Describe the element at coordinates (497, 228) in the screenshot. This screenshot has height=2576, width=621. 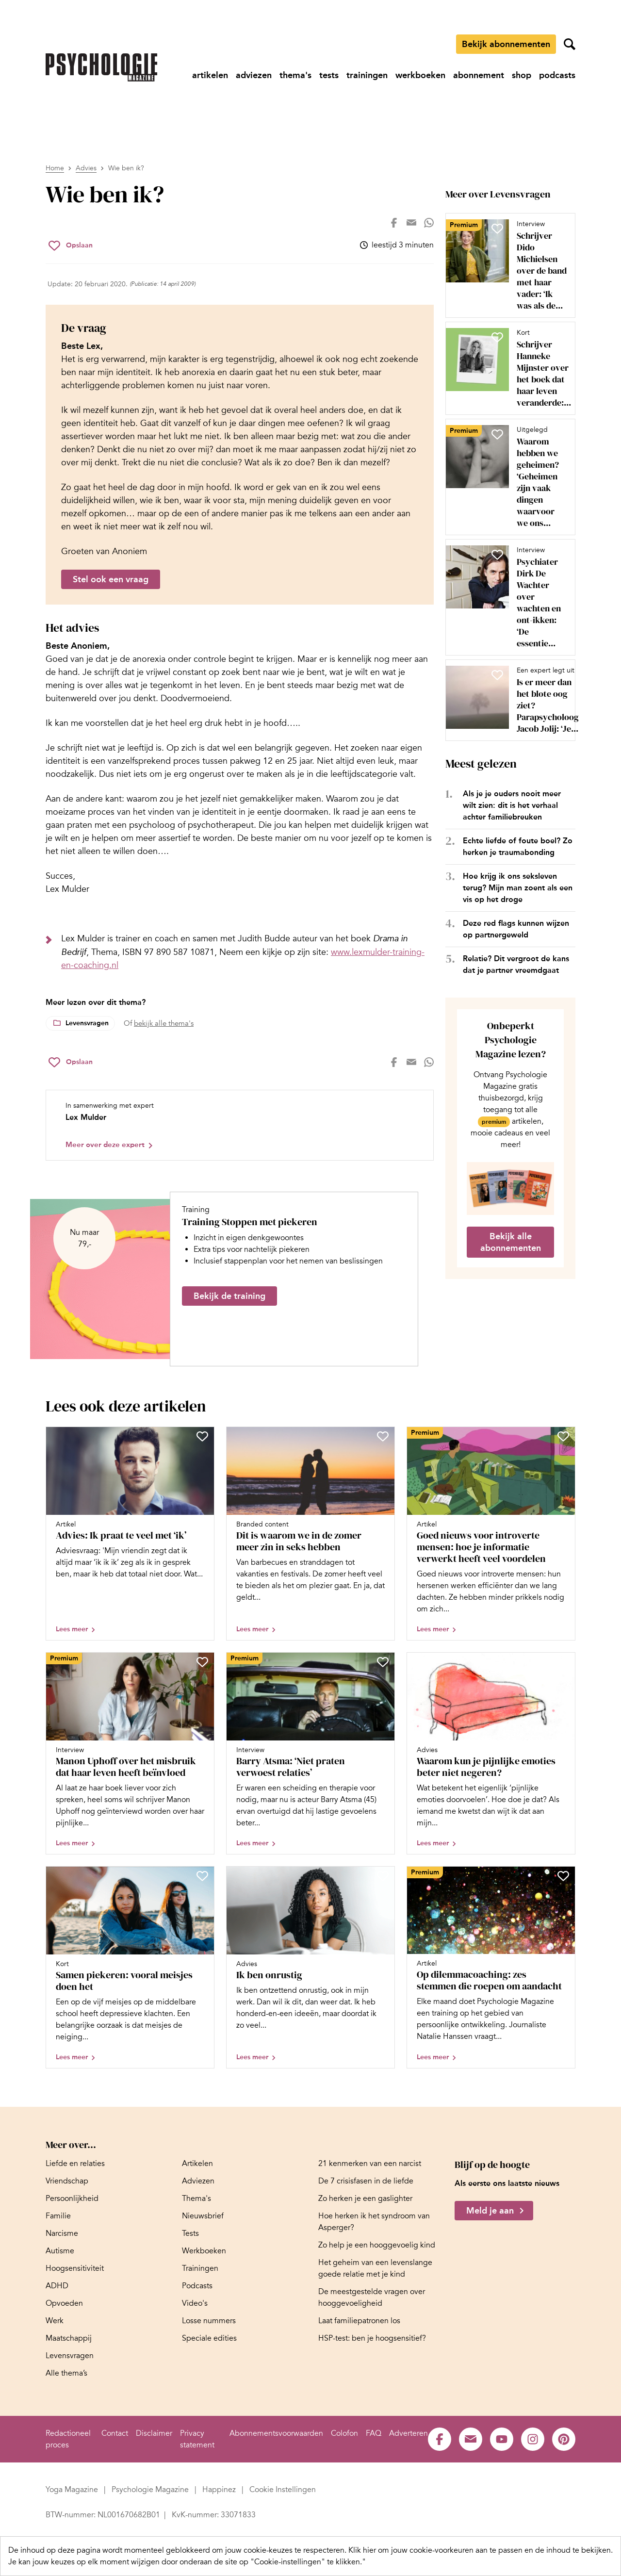
I see `[Sla Schrijver Dido Michielsen over de band met haar vader: ‘Ik was als de dood dat ik op hem leek’ op in je favorieten]` at that location.